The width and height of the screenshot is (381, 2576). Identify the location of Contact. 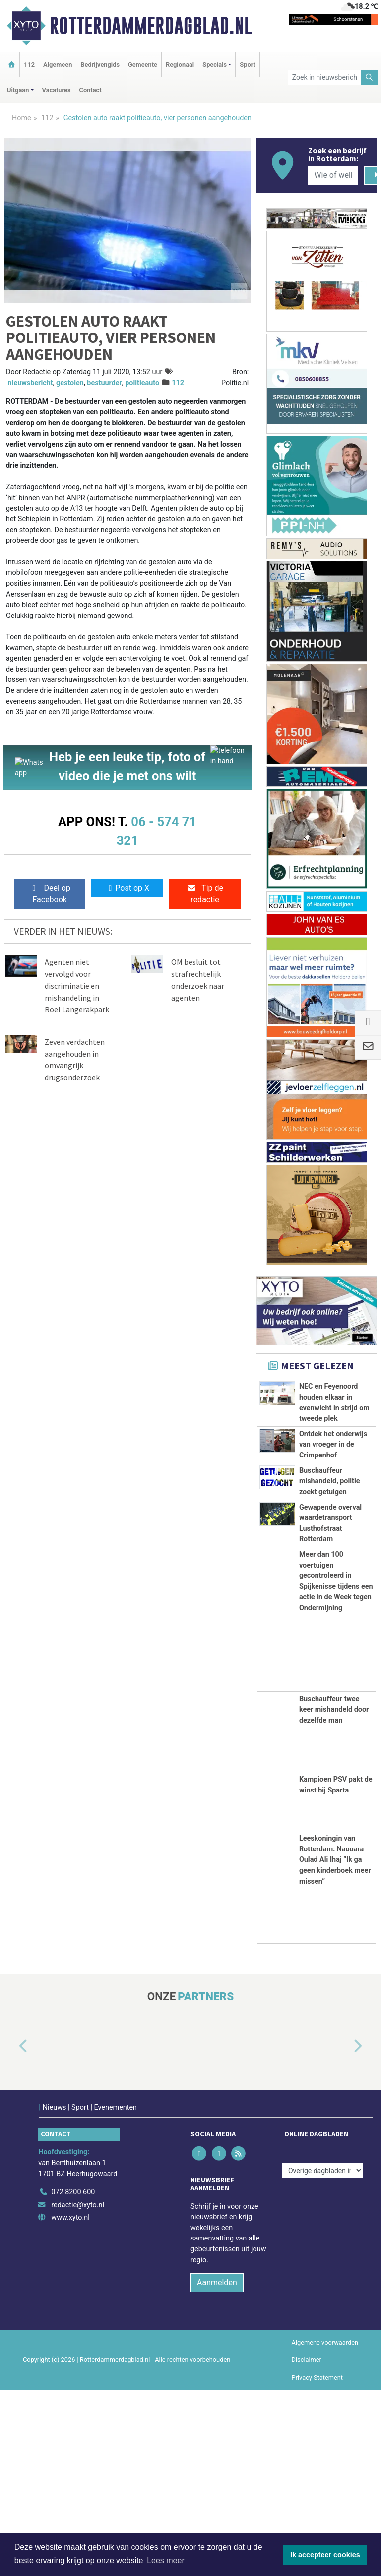
(90, 90).